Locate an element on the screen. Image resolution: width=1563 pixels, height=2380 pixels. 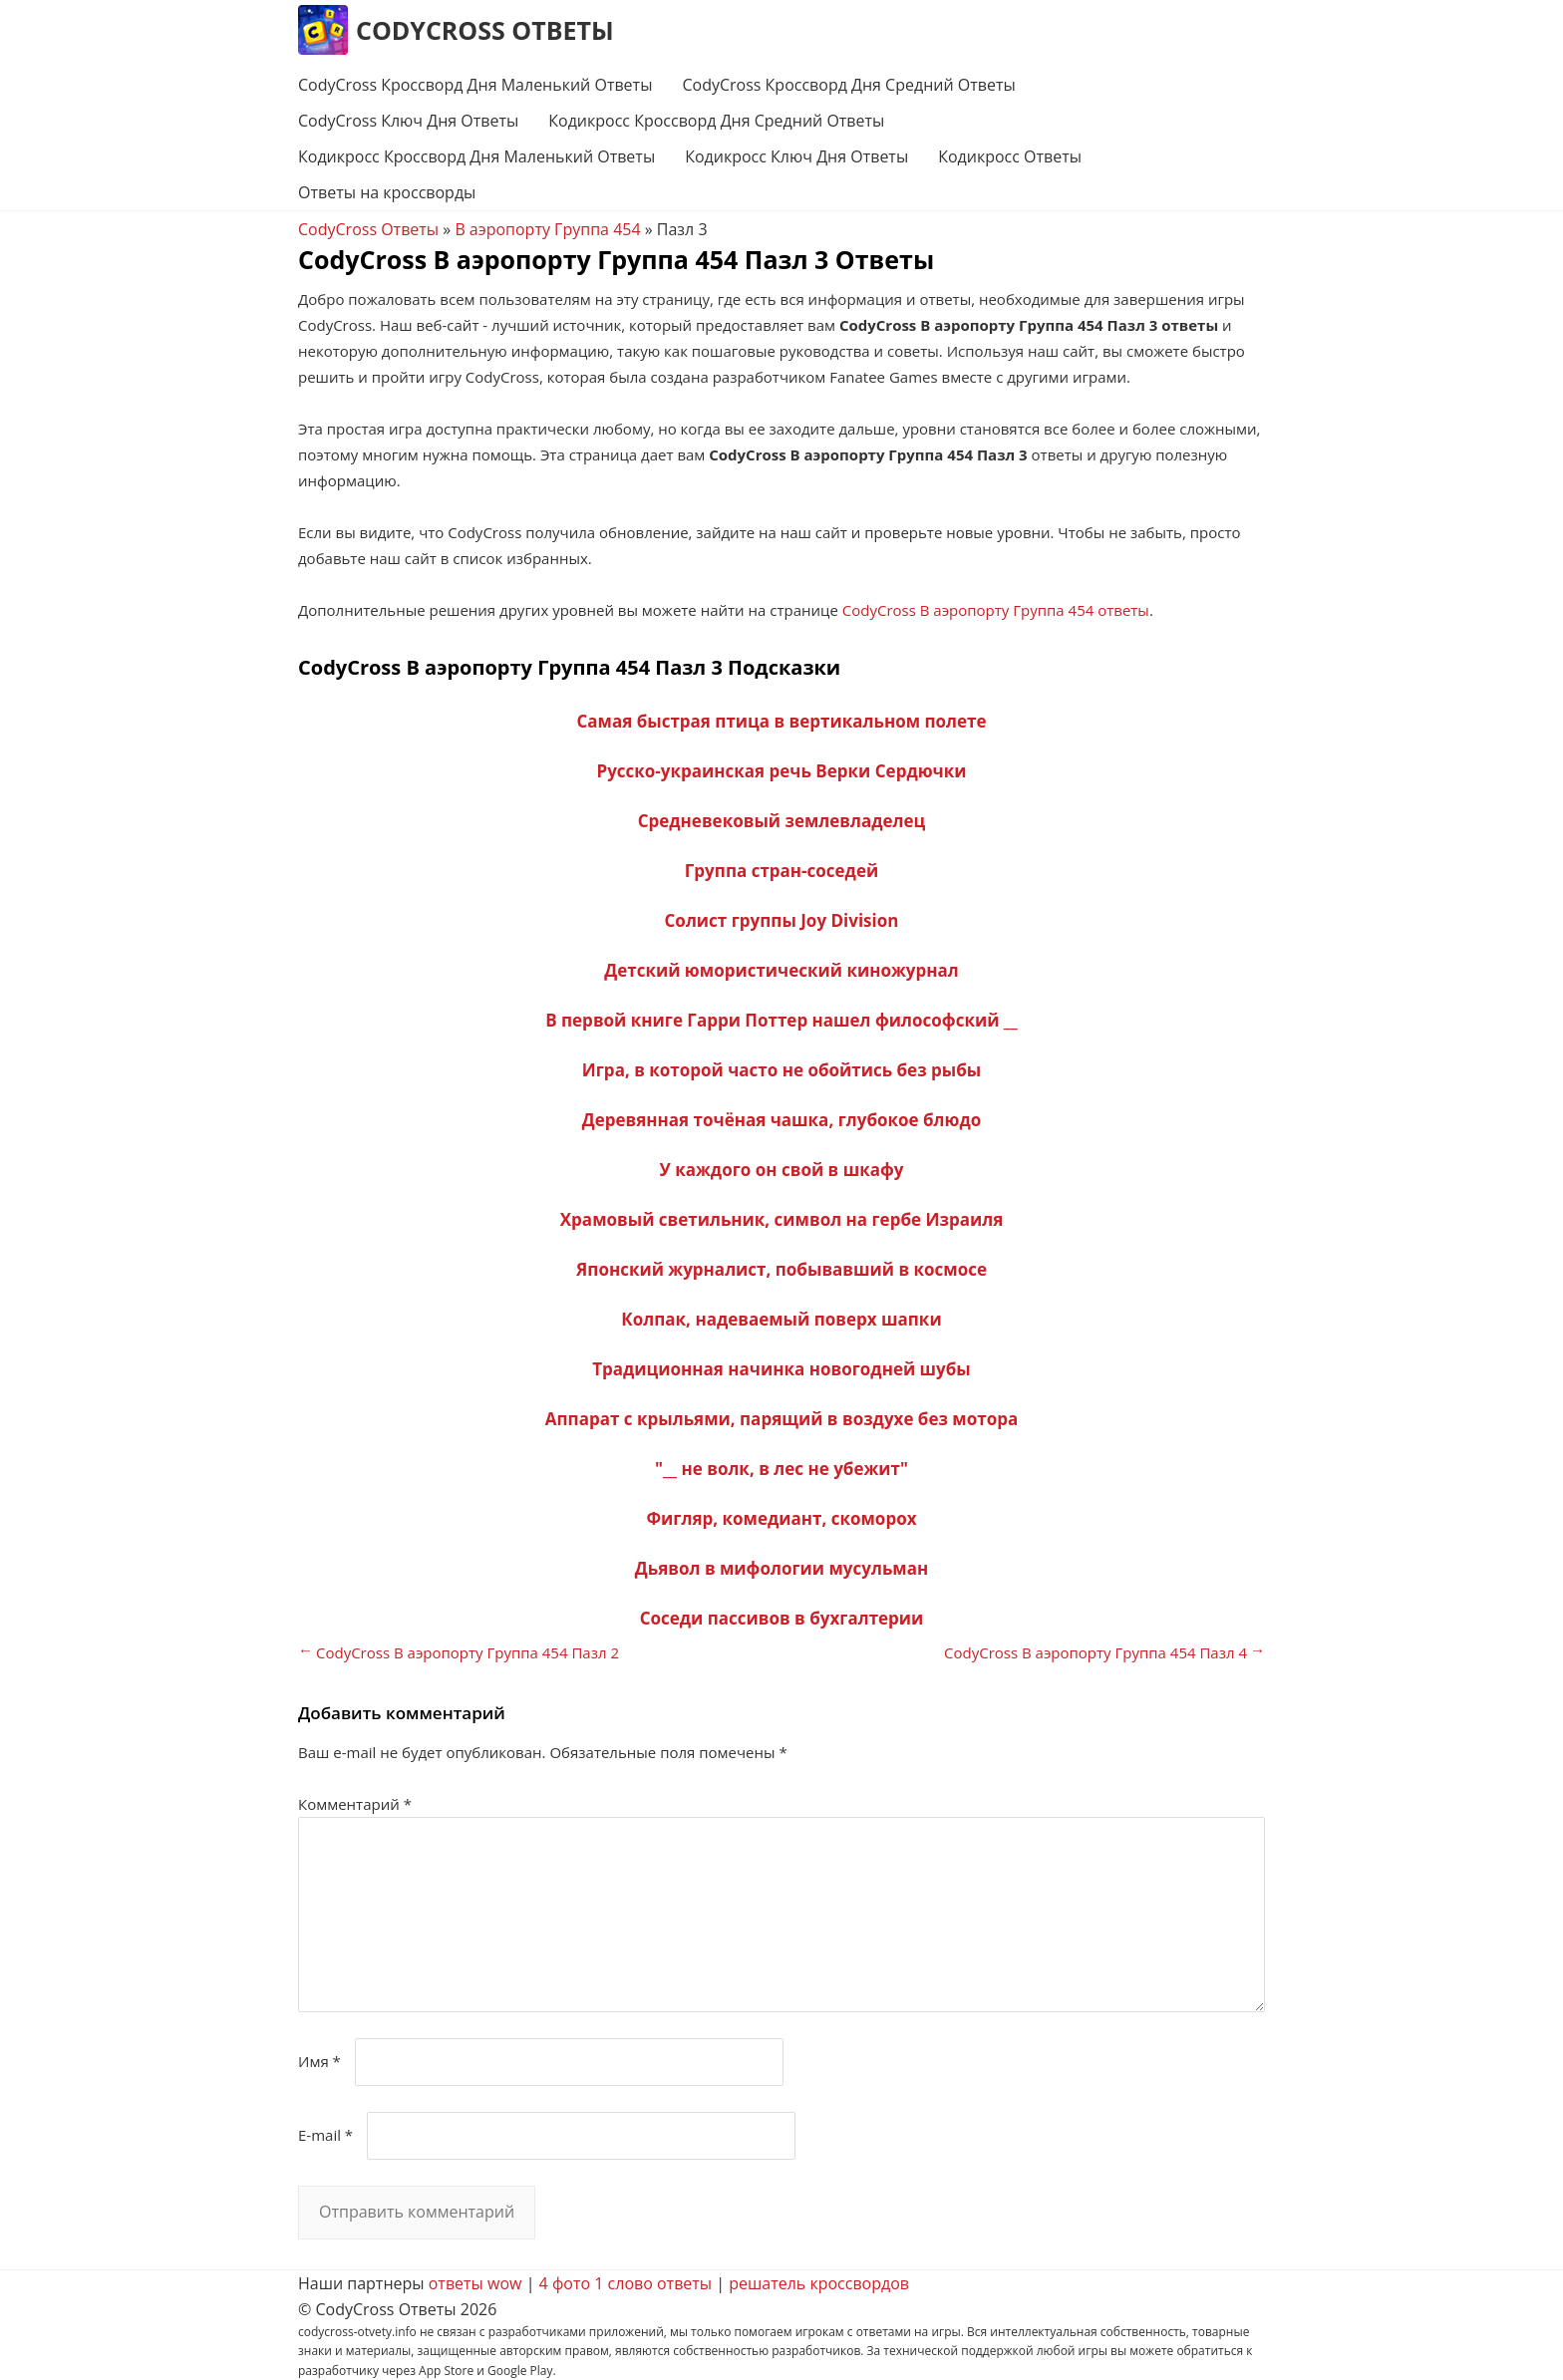
CodyCross Кроссворд Дня Маленький Ответы is located at coordinates (475, 85).